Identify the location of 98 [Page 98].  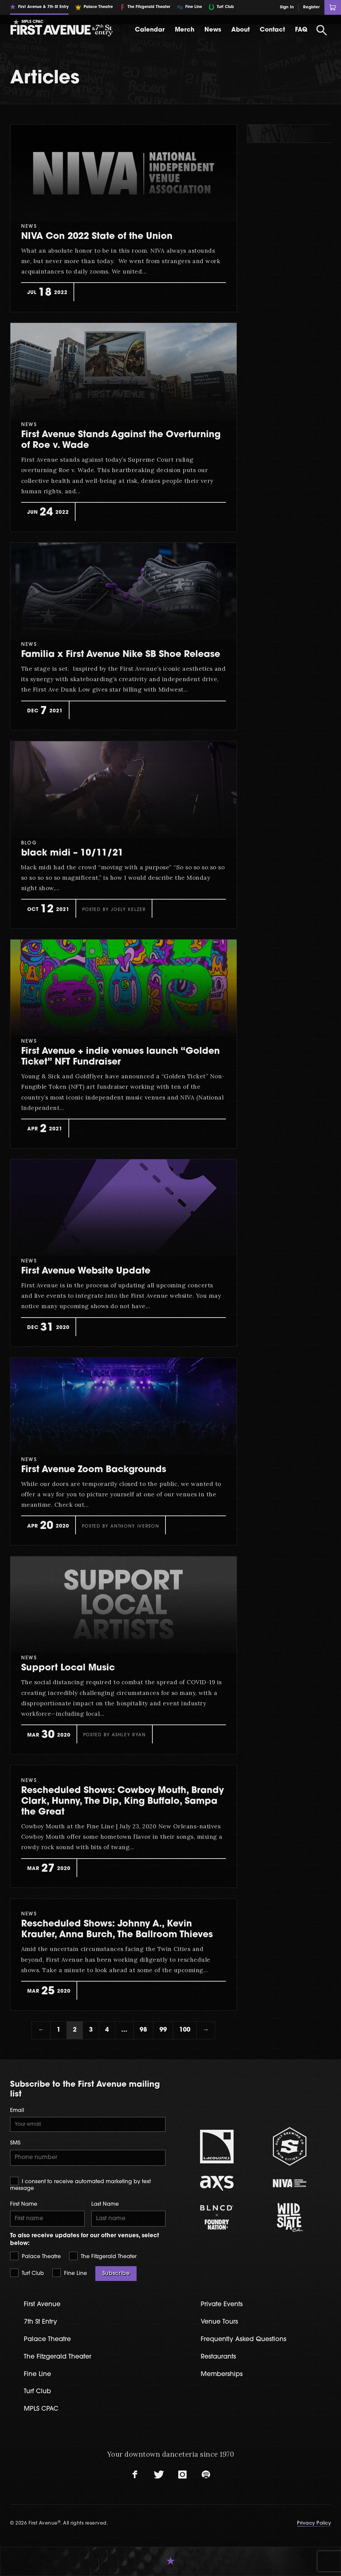
(143, 2030).